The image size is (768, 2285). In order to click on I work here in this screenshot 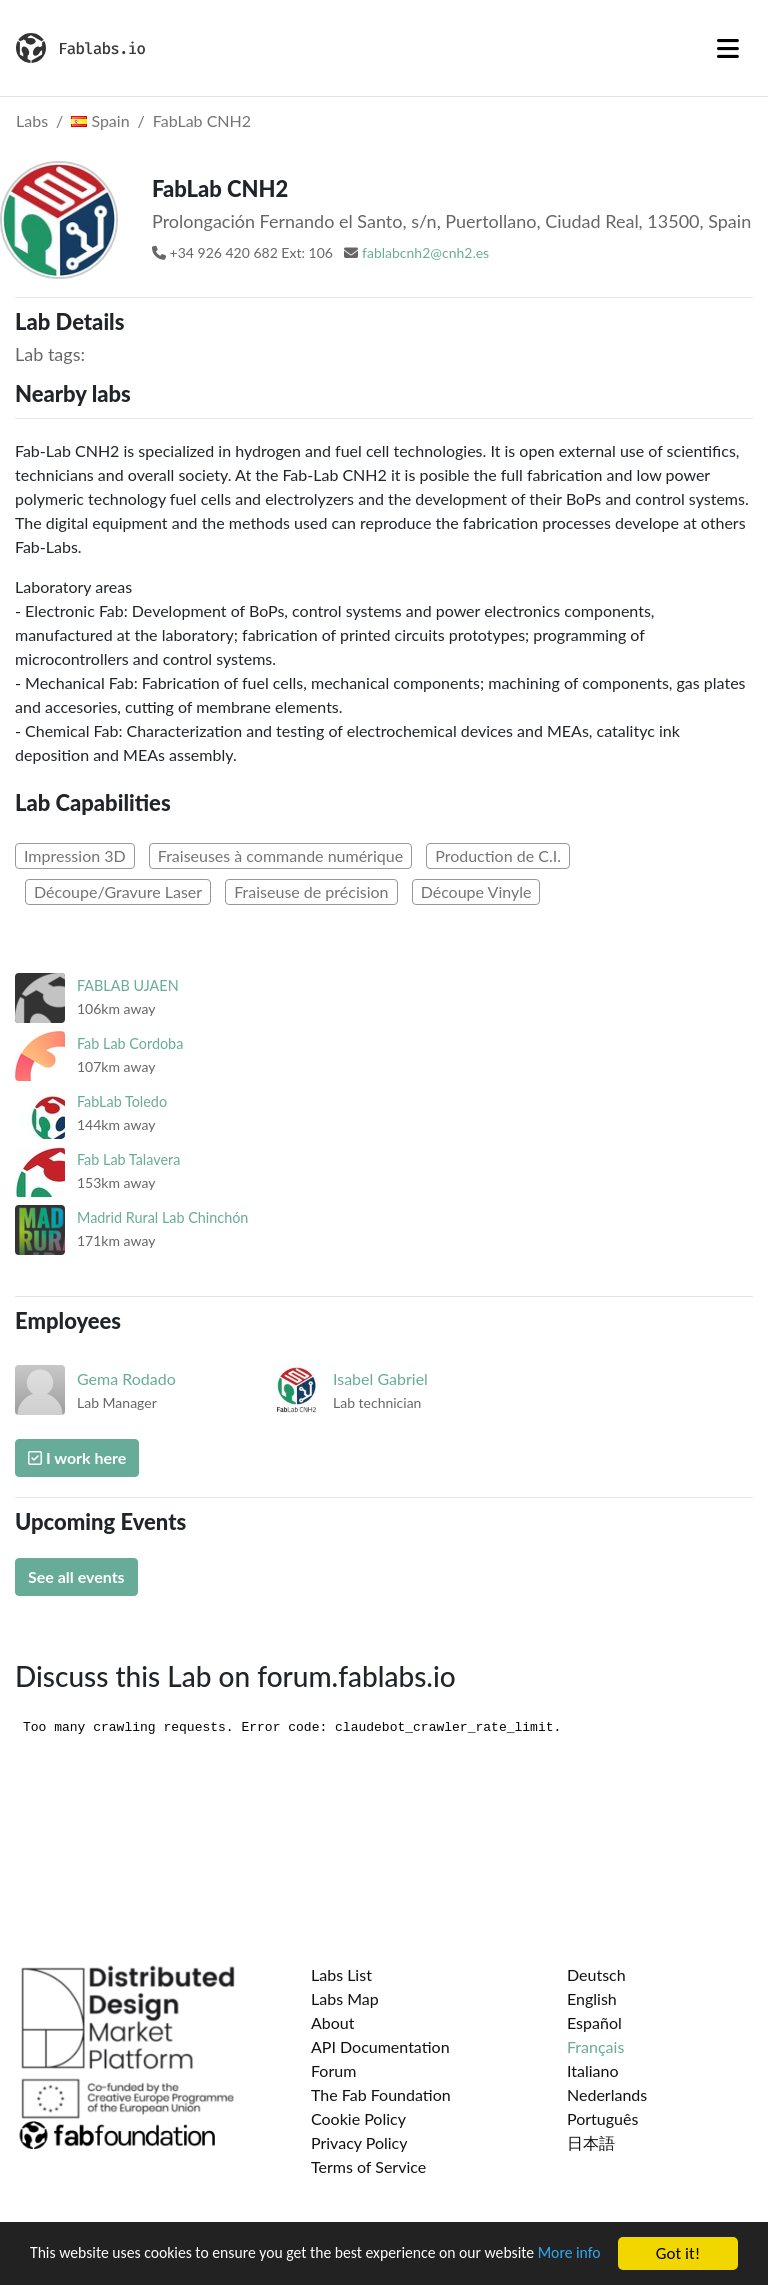, I will do `click(77, 1457)`.